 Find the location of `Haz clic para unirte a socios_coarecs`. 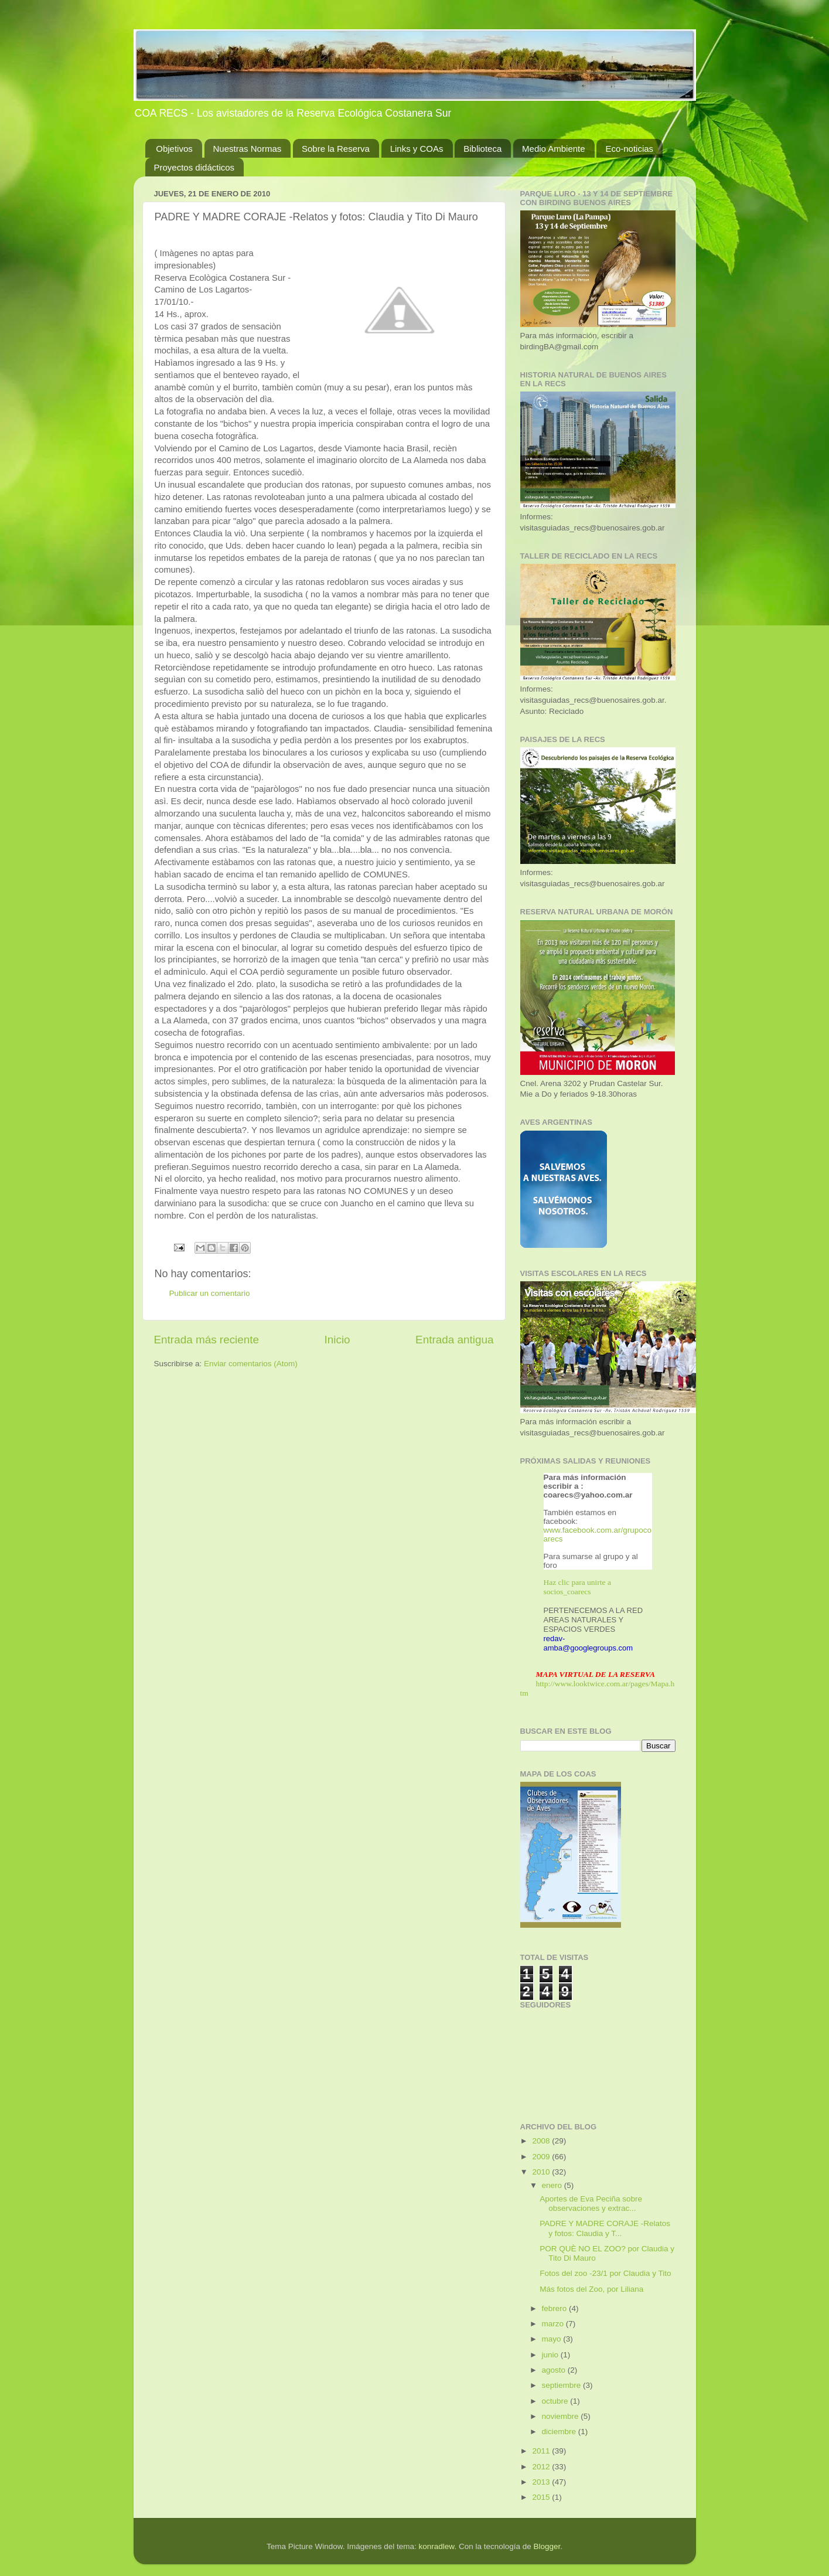

Haz clic para unirte a socios_coarecs is located at coordinates (577, 1587).